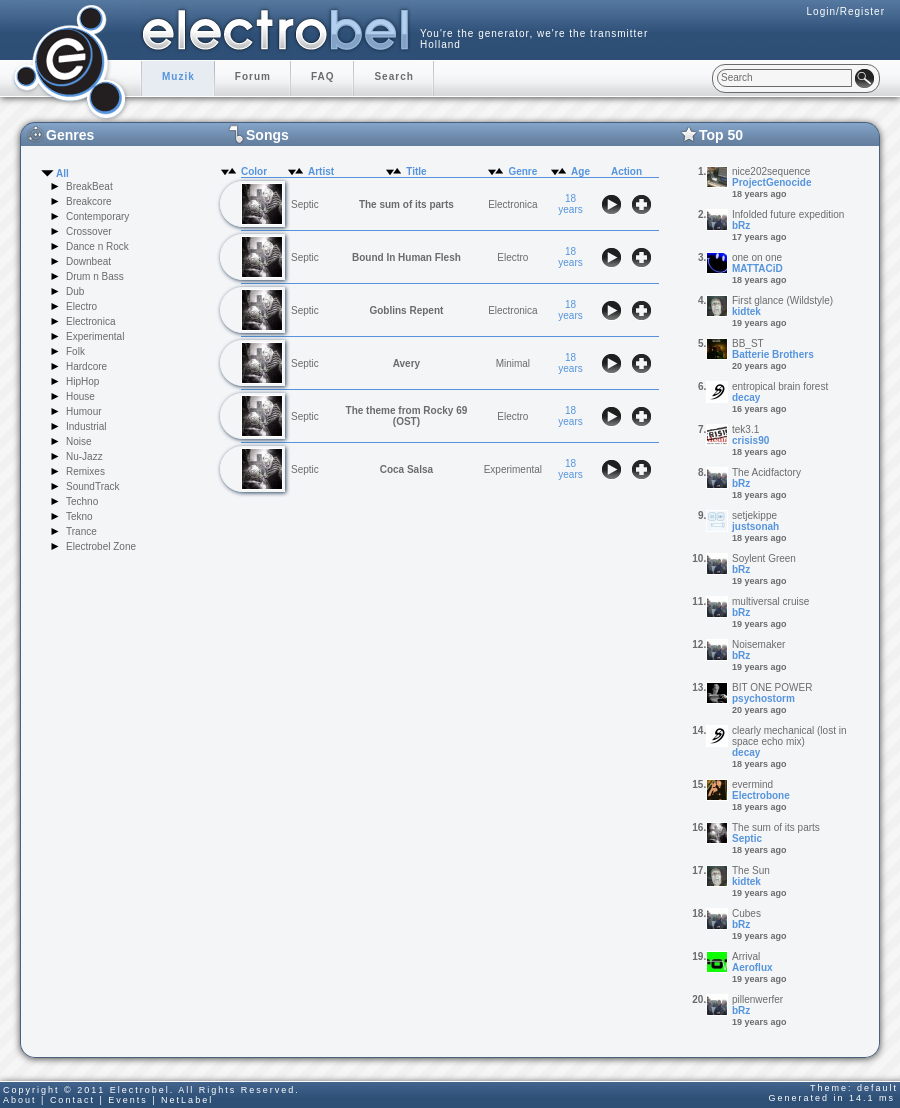  Describe the element at coordinates (62, 173) in the screenshot. I see `All` at that location.